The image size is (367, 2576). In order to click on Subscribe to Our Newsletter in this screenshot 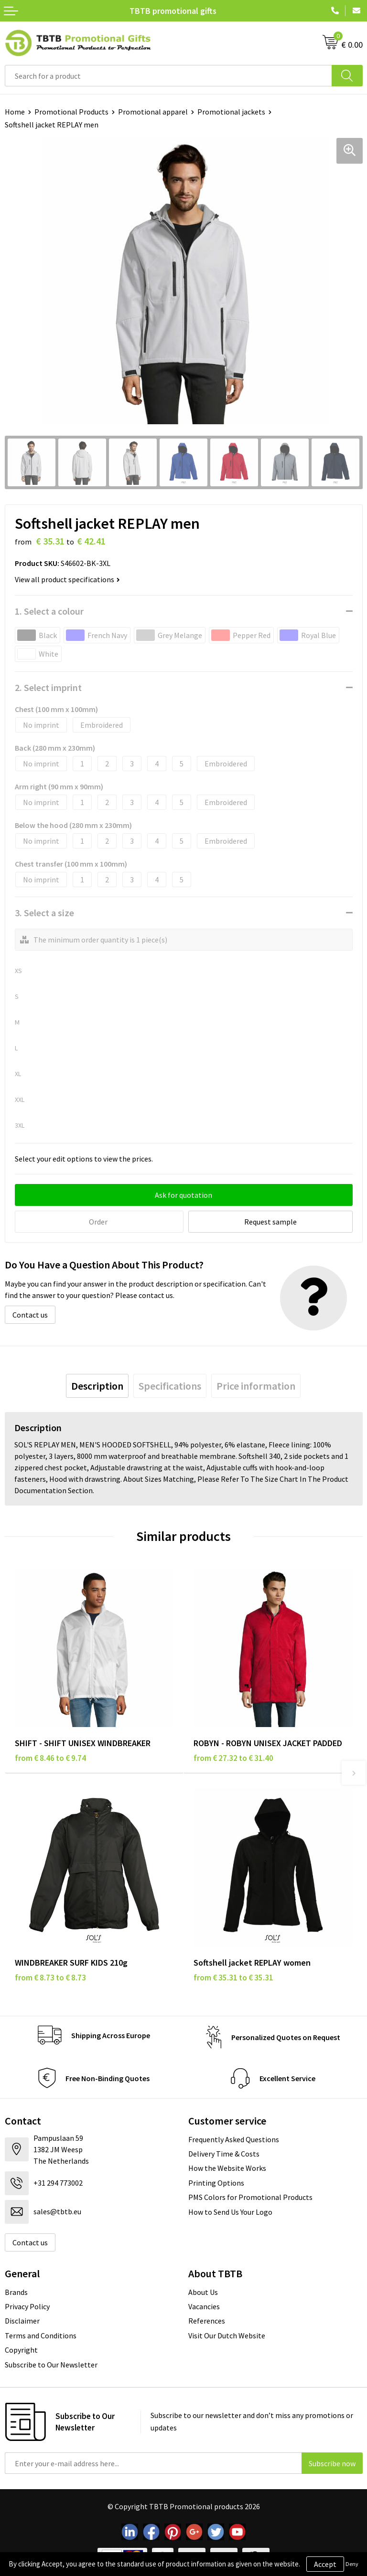, I will do `click(51, 2364)`.